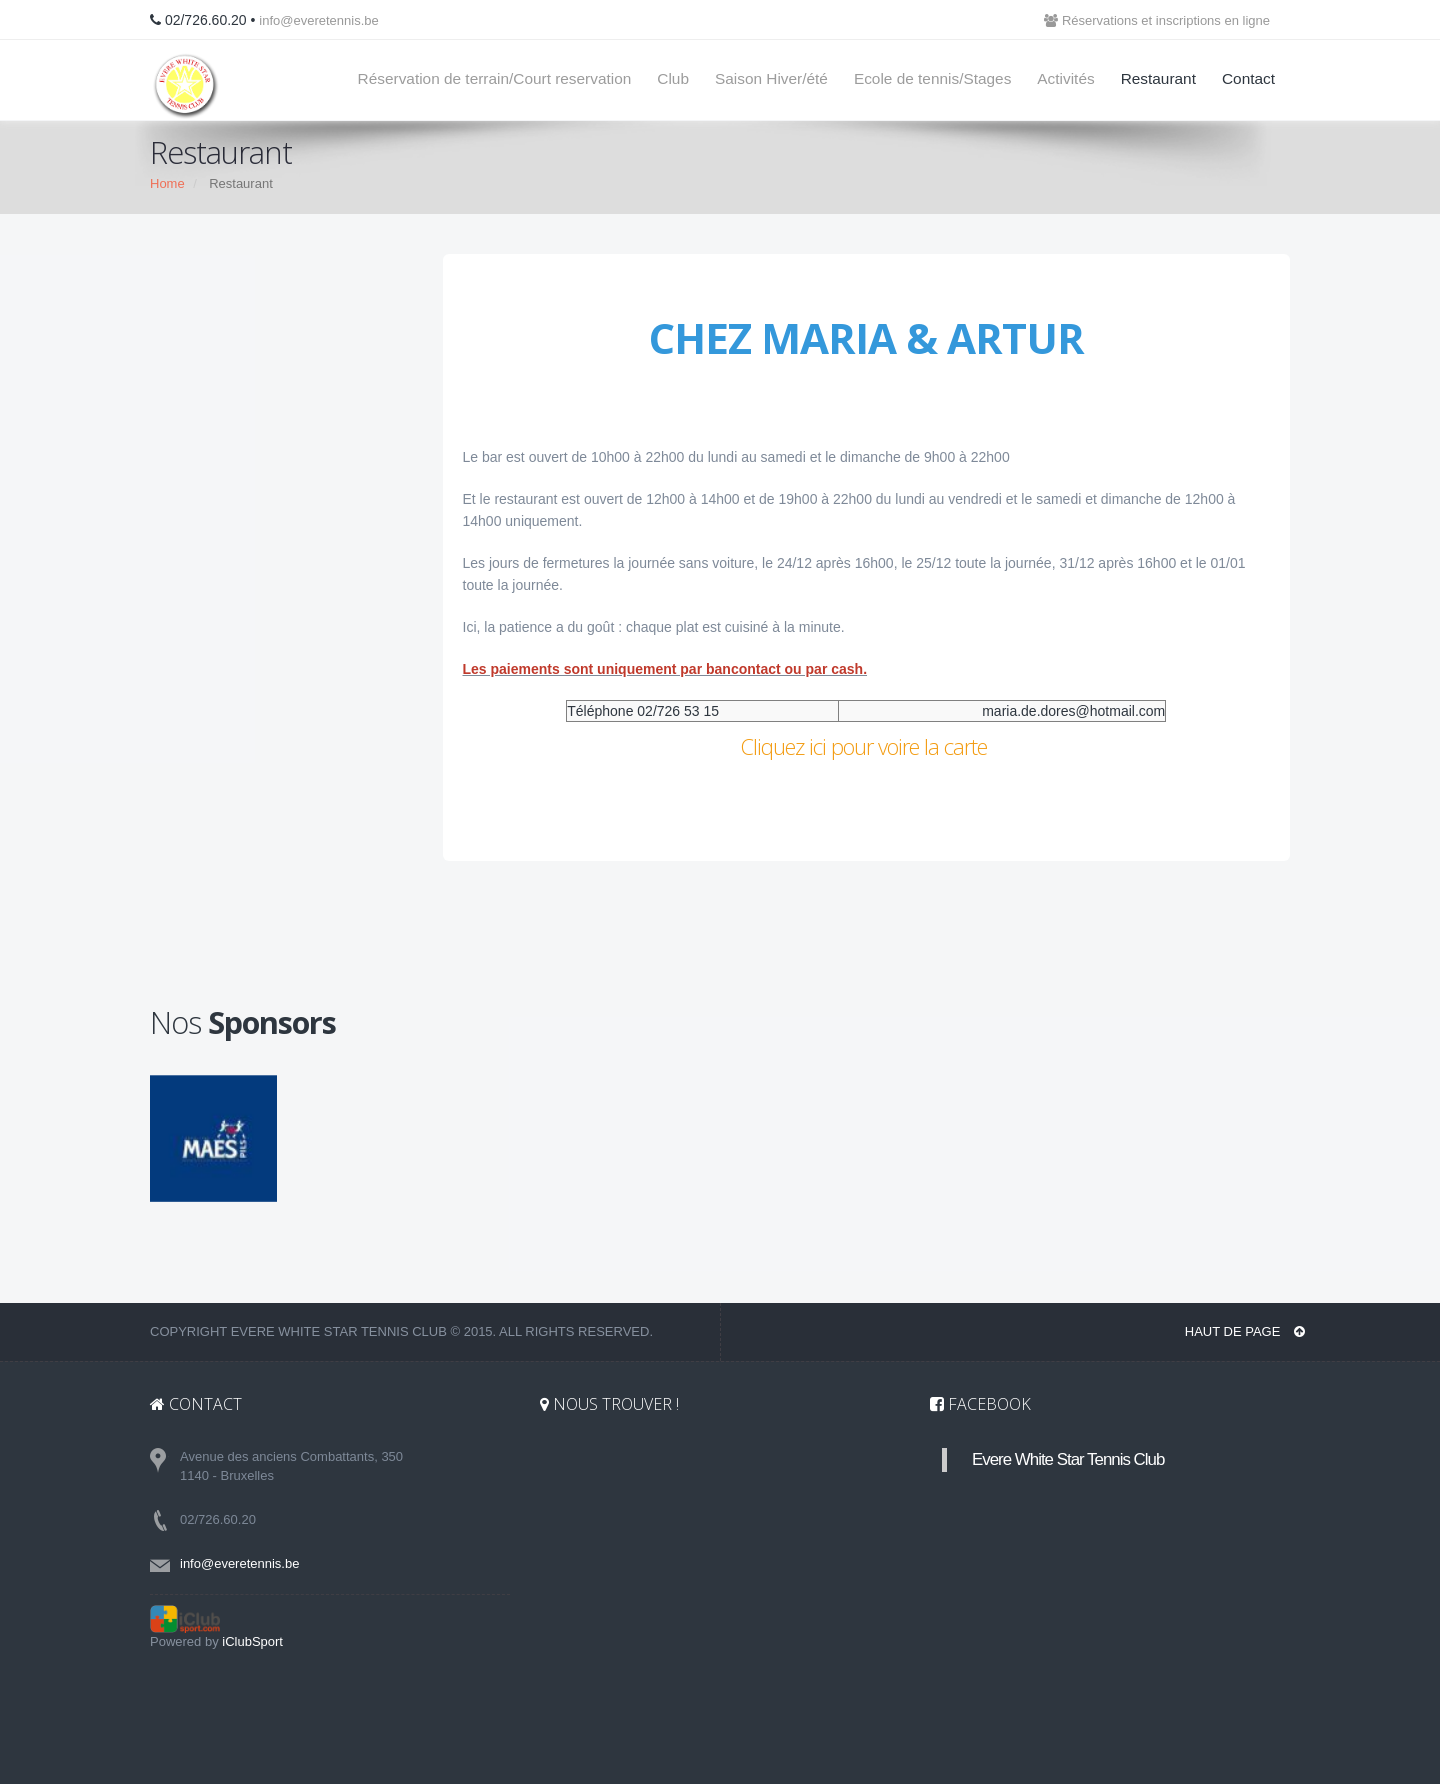 This screenshot has width=1440, height=1784. What do you see at coordinates (1068, 1459) in the screenshot?
I see `Evere White Star Tennis Club` at bounding box center [1068, 1459].